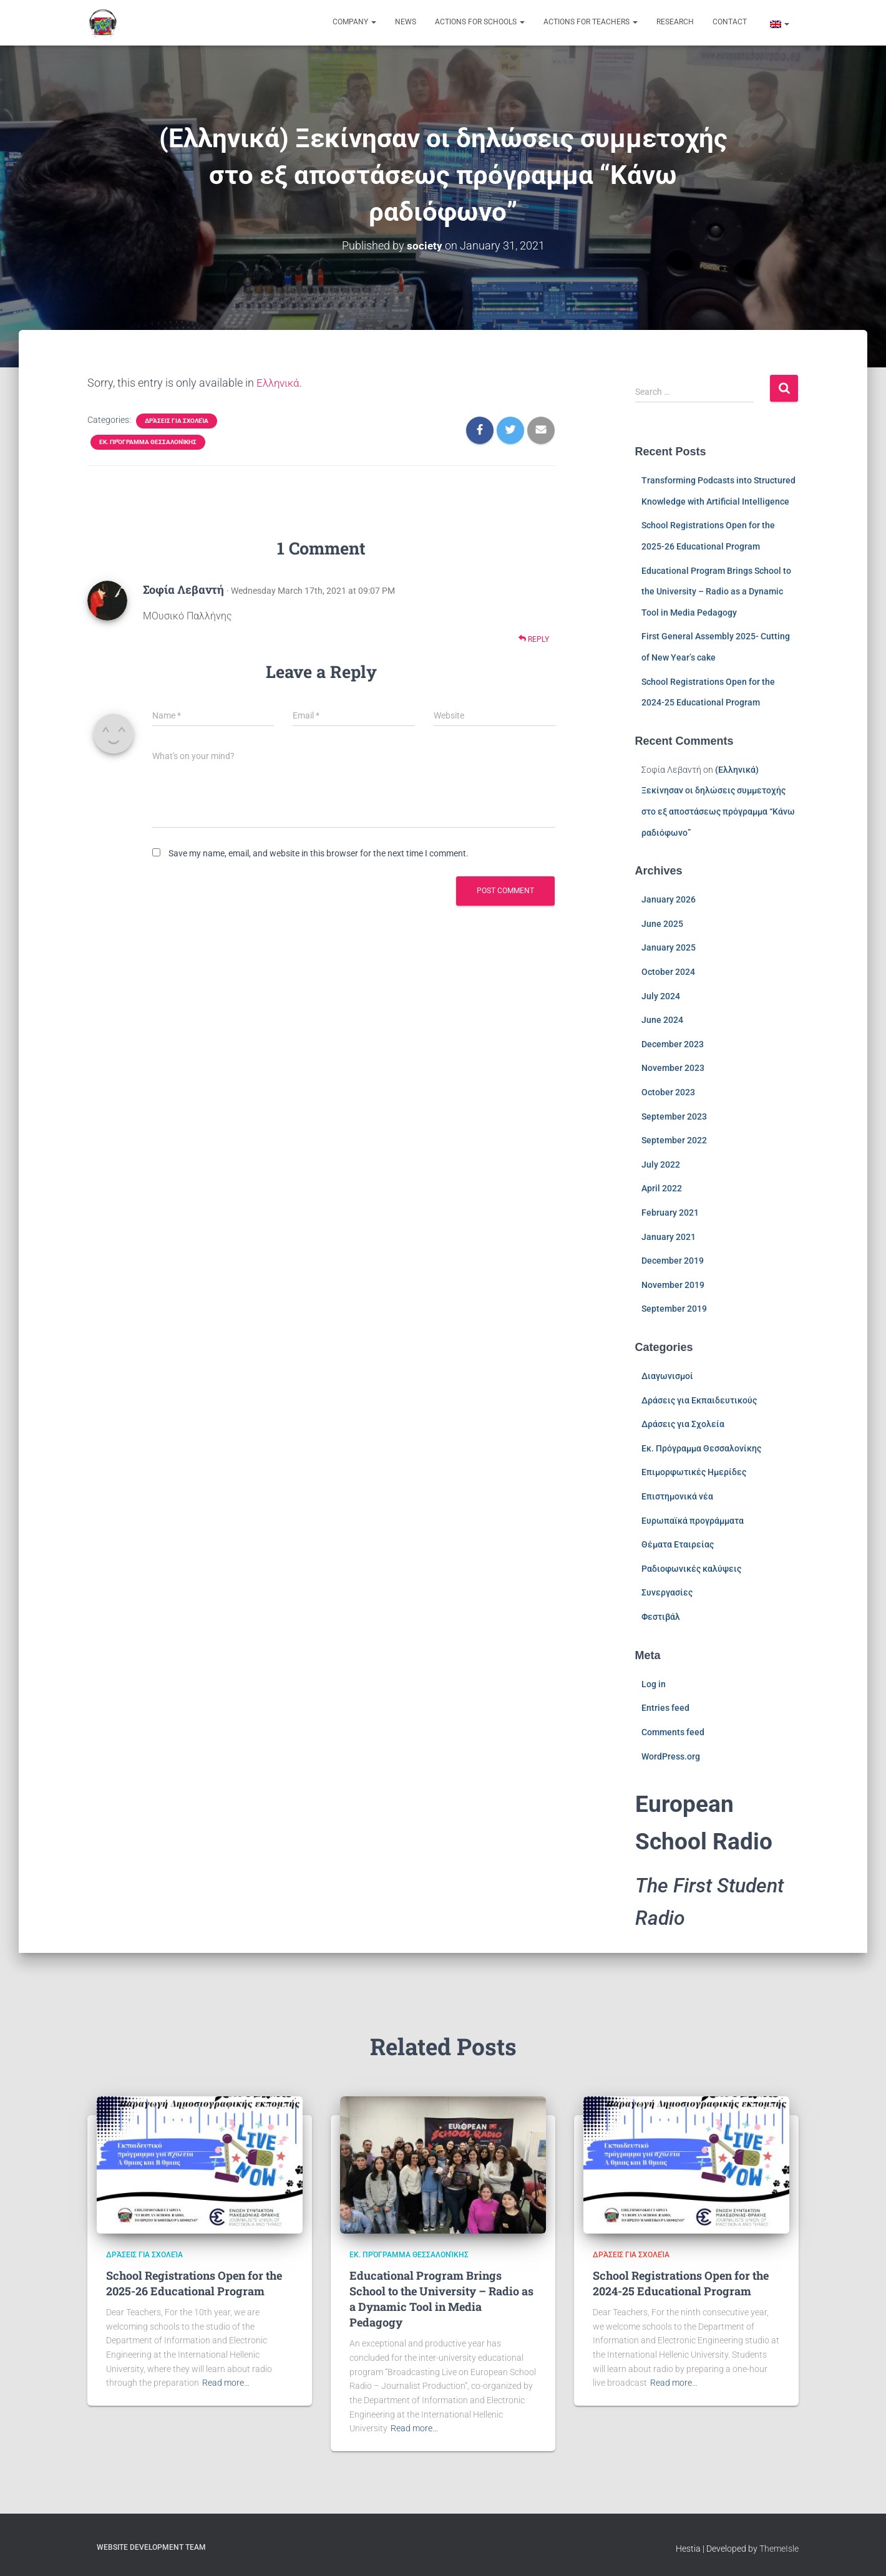 This screenshot has height=2576, width=886. I want to click on December 2023, so click(672, 1044).